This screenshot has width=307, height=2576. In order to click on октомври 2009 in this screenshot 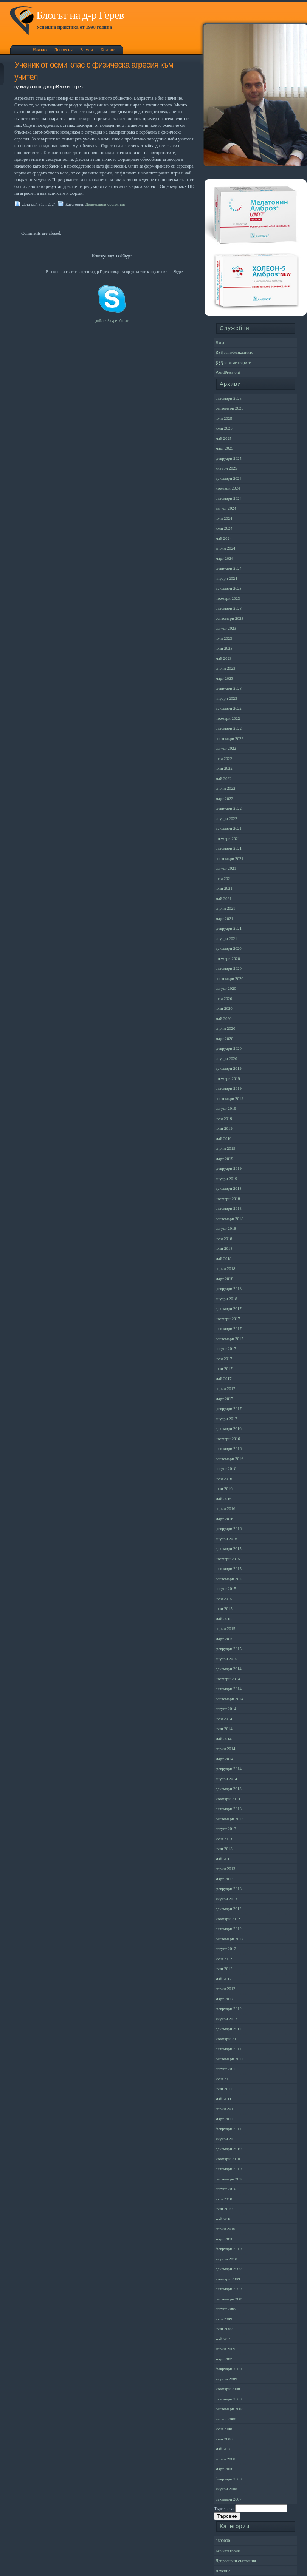, I will do `click(229, 2288)`.